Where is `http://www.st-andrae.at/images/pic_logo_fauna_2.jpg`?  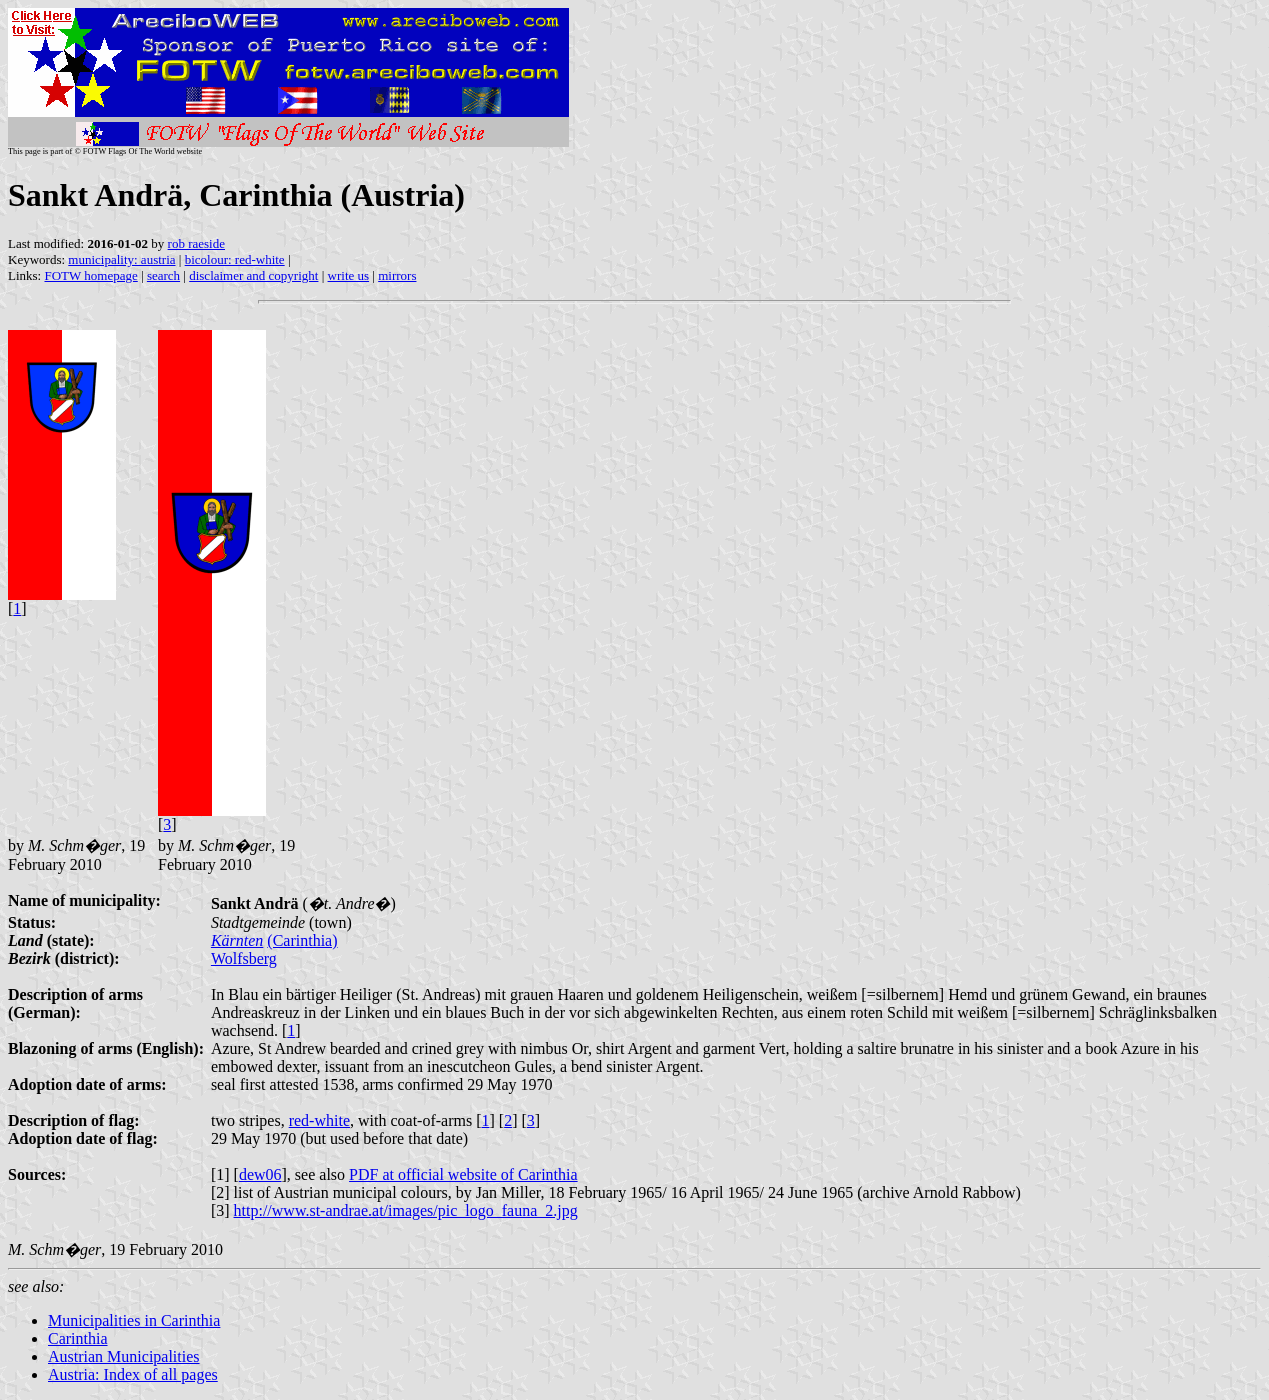 http://www.st-andrae.at/images/pic_logo_fauna_2.jpg is located at coordinates (406, 1210).